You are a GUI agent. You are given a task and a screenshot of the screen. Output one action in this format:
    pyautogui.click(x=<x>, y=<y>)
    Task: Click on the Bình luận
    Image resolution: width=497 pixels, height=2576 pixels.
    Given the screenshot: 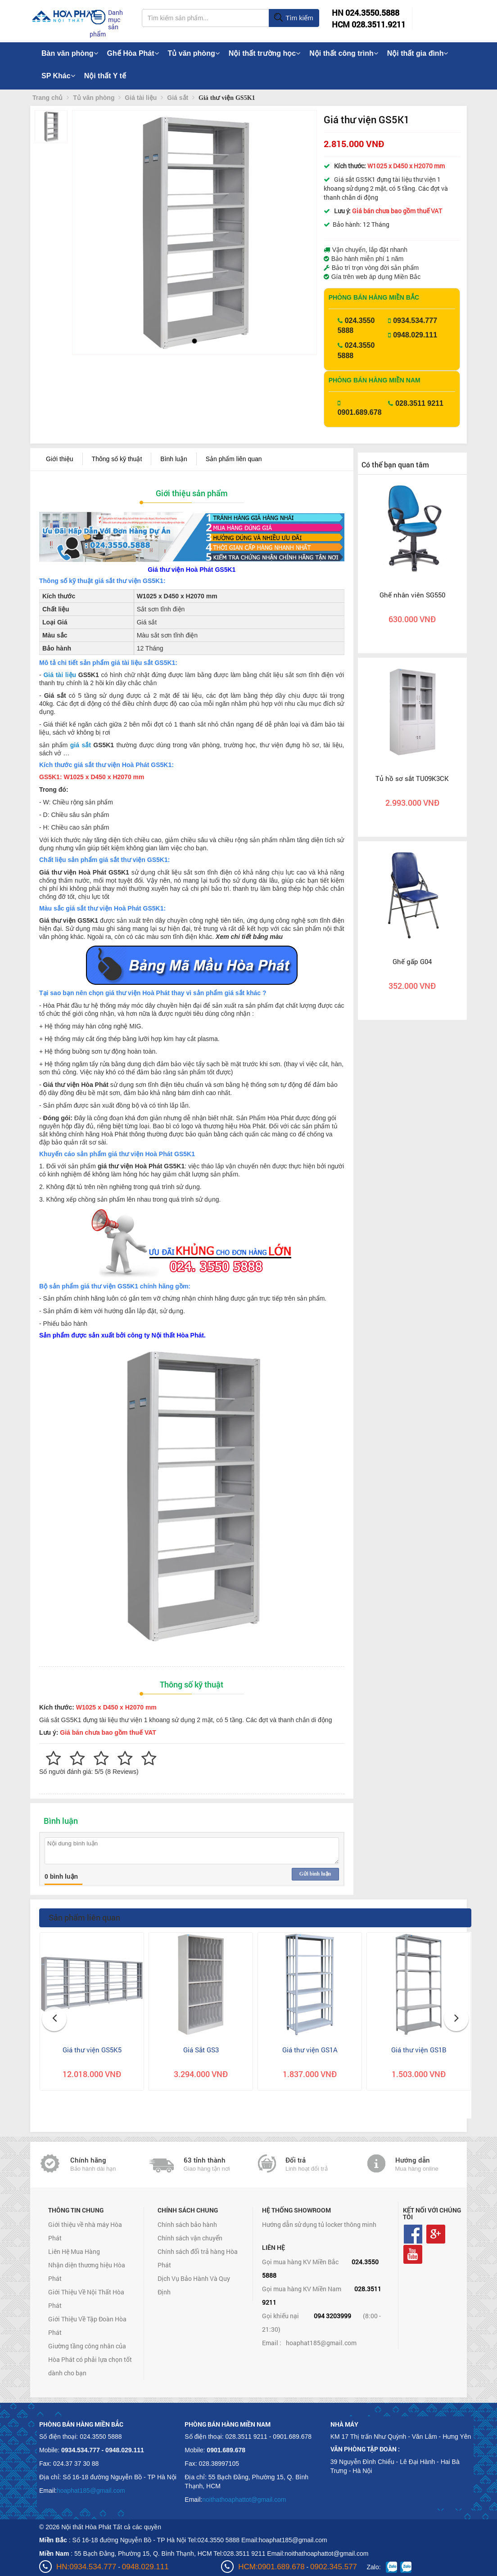 What is the action you would take?
    pyautogui.click(x=173, y=458)
    